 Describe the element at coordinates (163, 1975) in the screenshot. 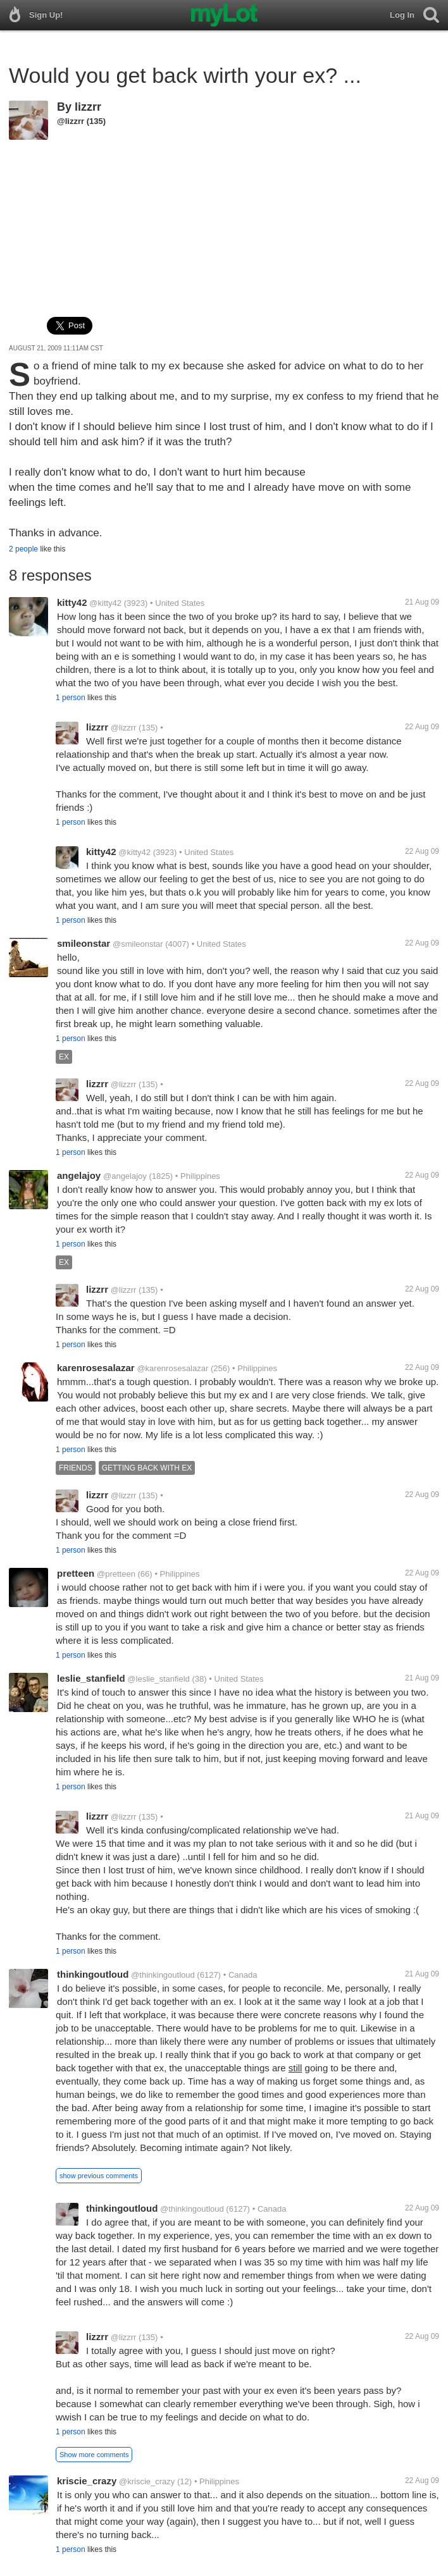

I see `@thinkingoutloud` at that location.